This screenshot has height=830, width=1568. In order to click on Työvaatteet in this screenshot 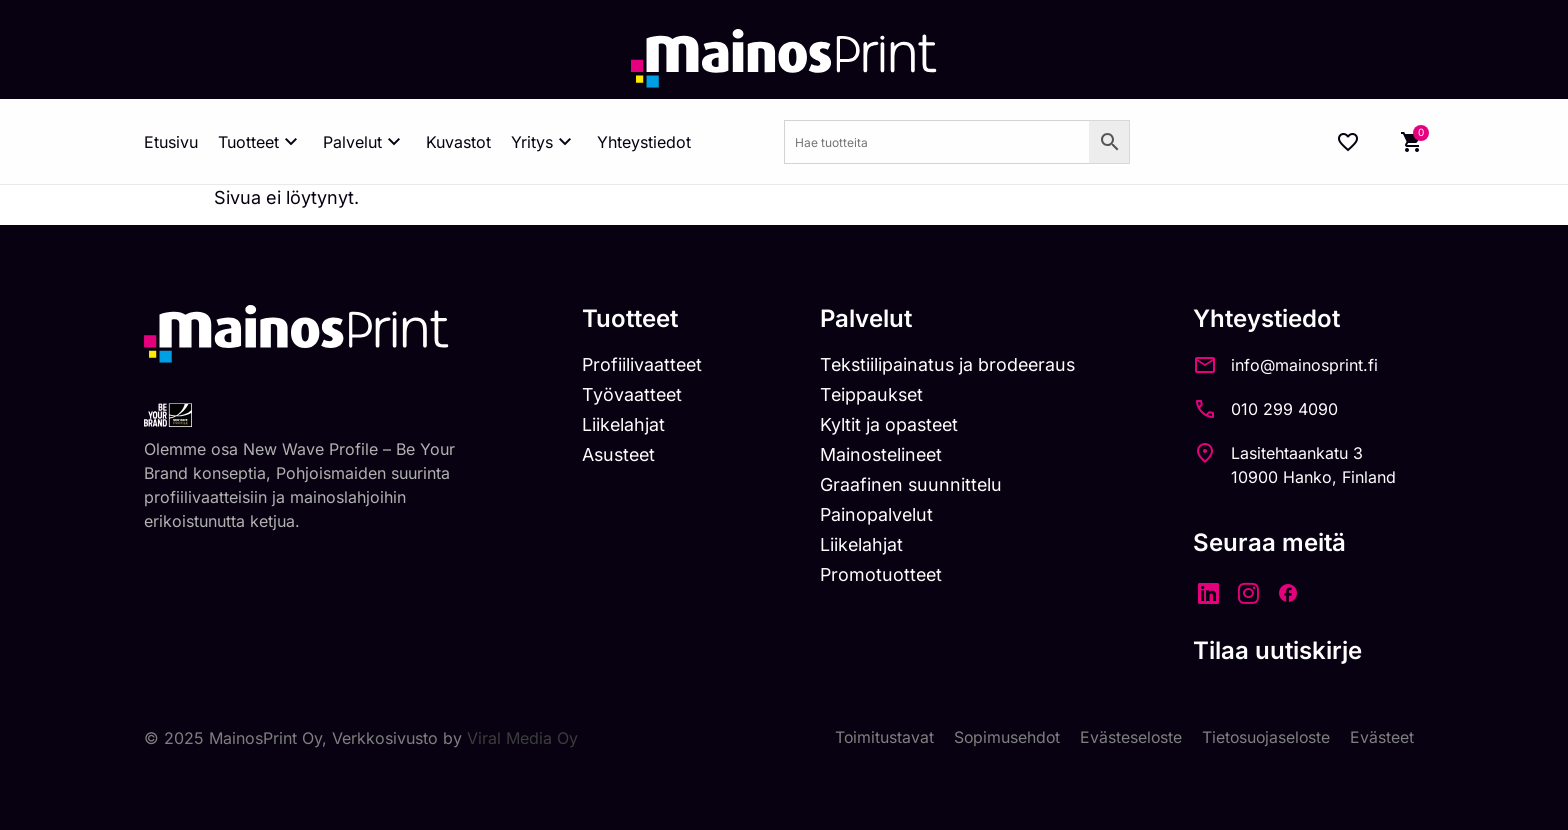, I will do `click(633, 396)`.